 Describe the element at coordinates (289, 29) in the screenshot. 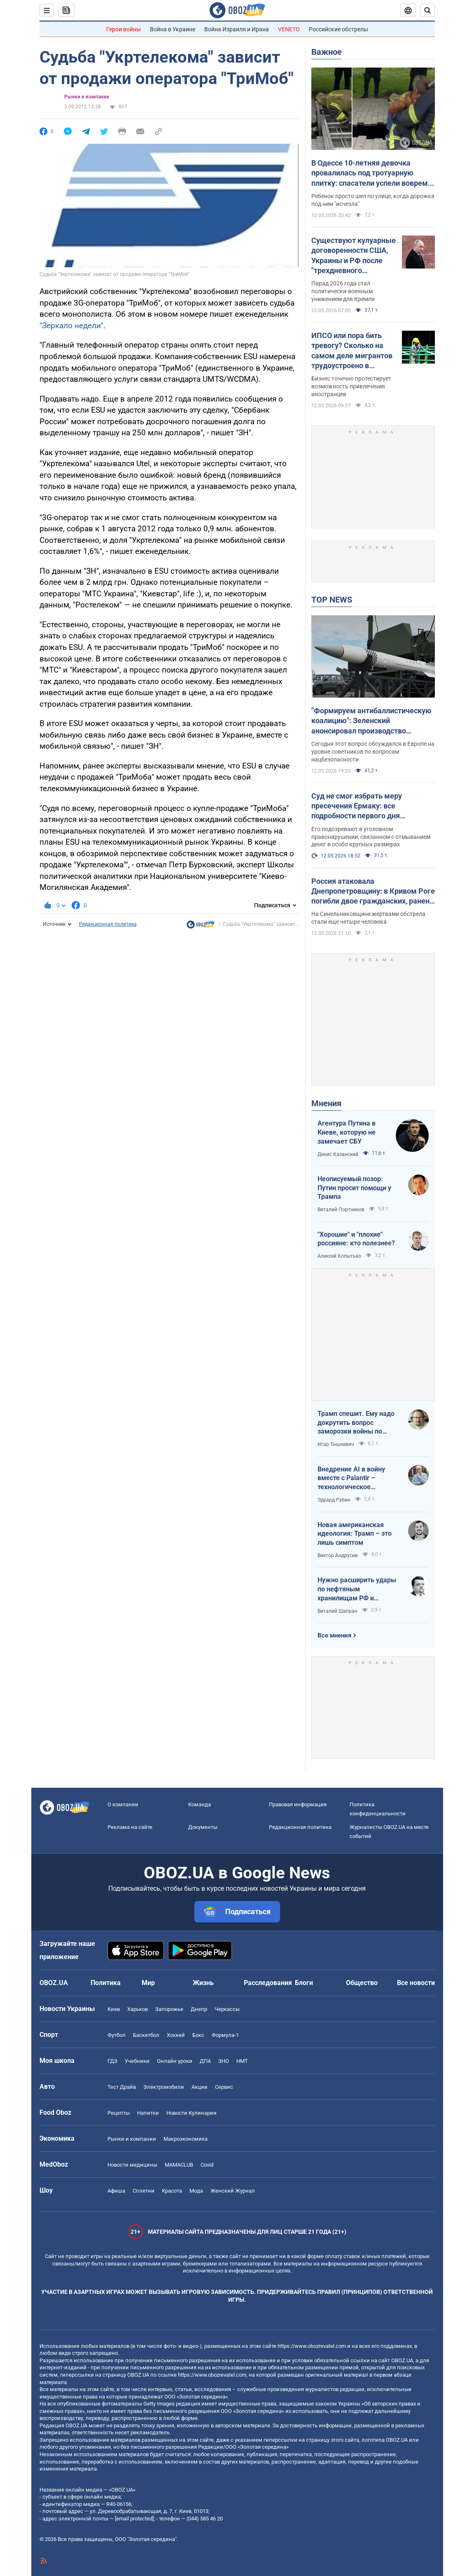

I see `VENETO` at that location.